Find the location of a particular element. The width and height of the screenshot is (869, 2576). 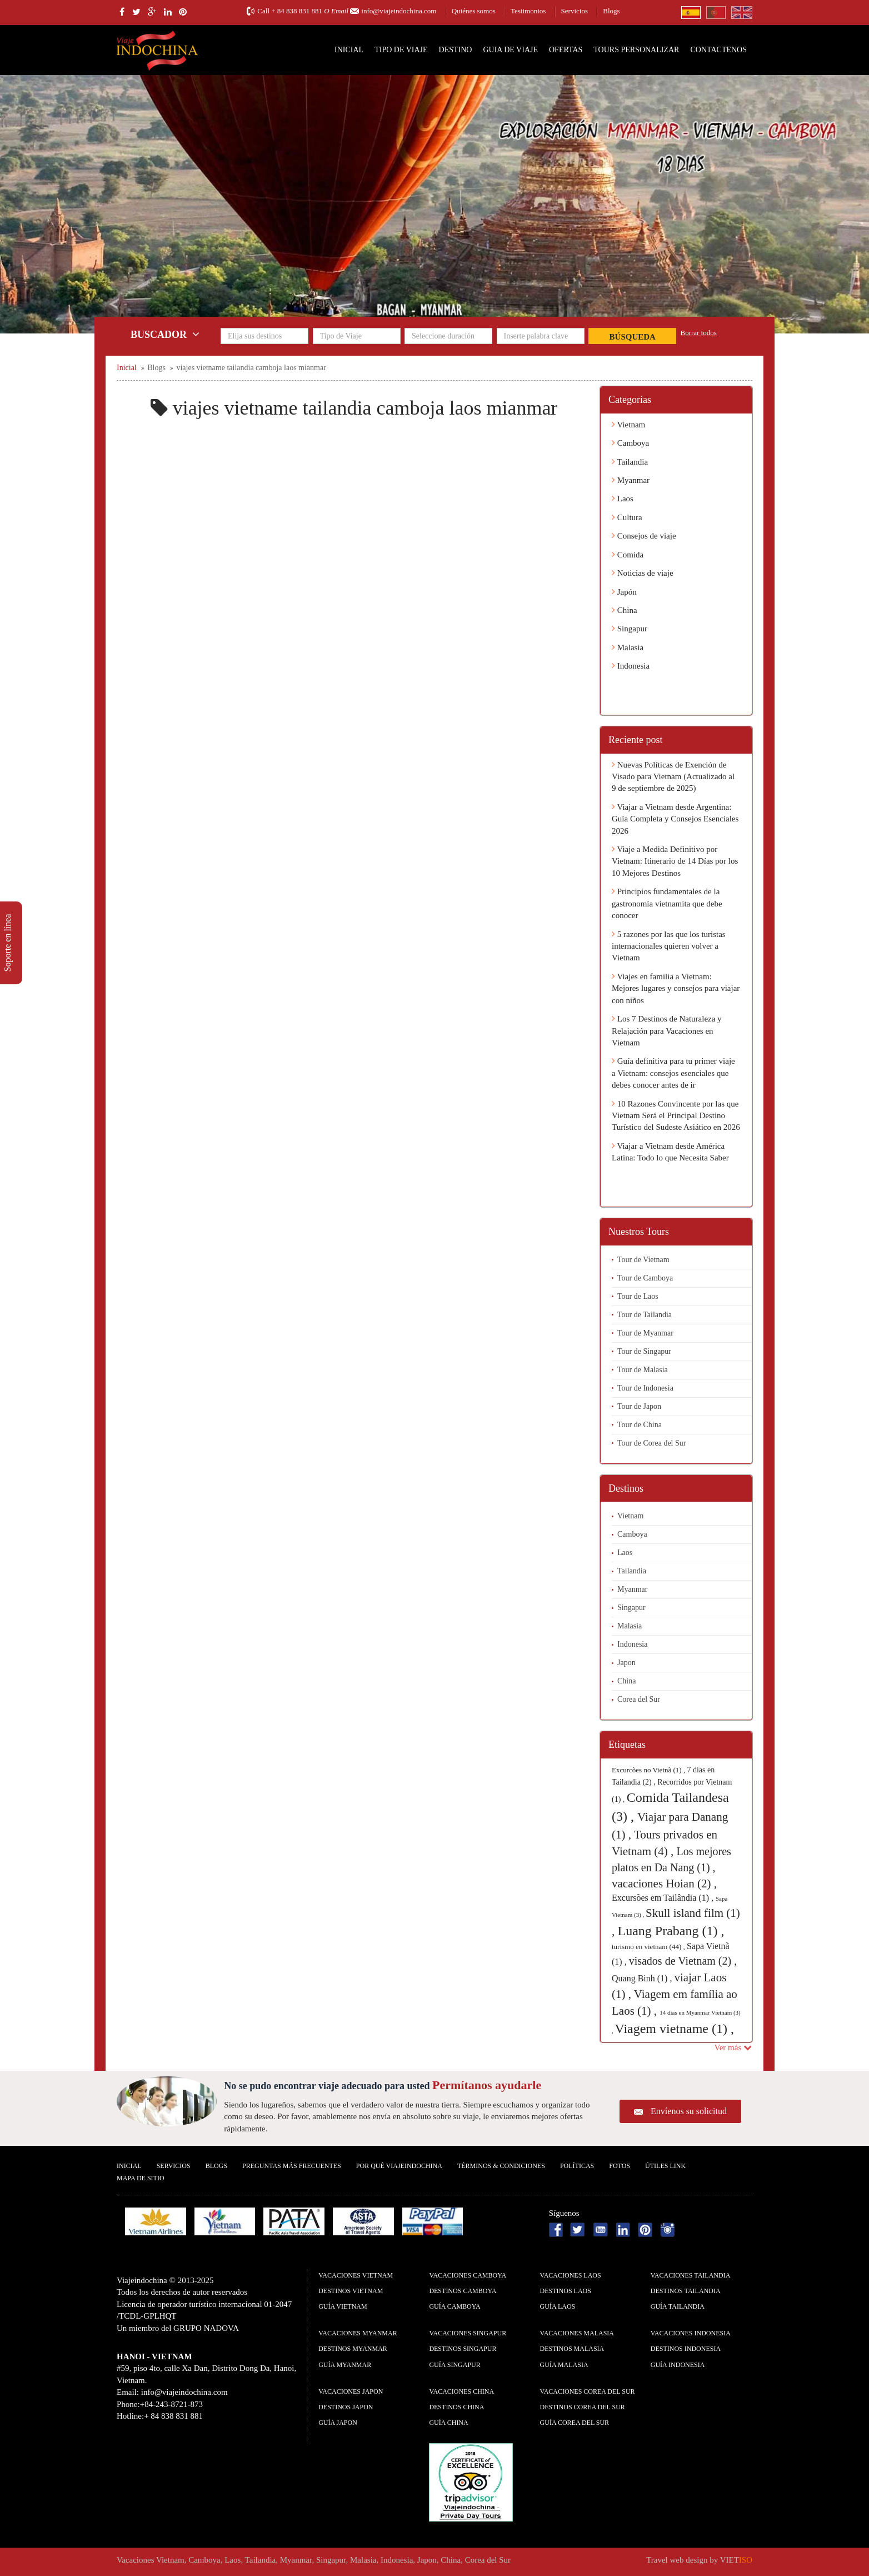

Nuevas Políticas de Exención de Visado para Vietnam (Actualizado al 9 de septiembre de 2025) is located at coordinates (673, 776).